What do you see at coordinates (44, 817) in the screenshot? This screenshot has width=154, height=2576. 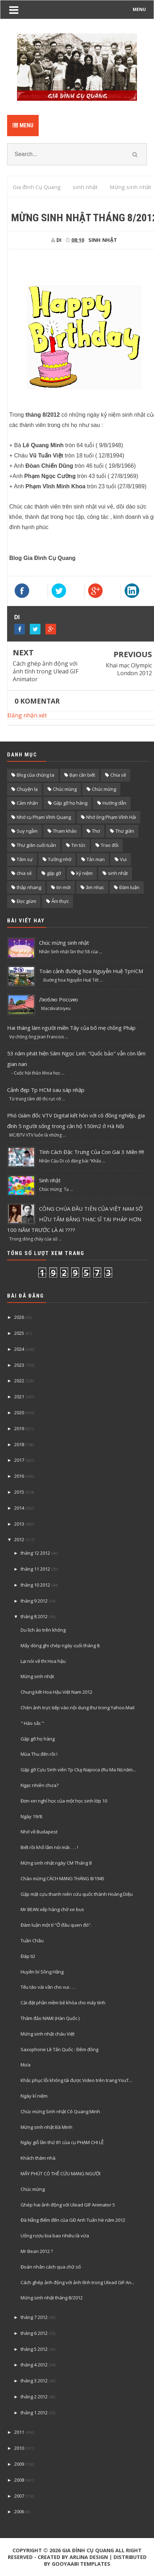 I see `Nhớ cụ Phạm Vĩnh Quang` at bounding box center [44, 817].